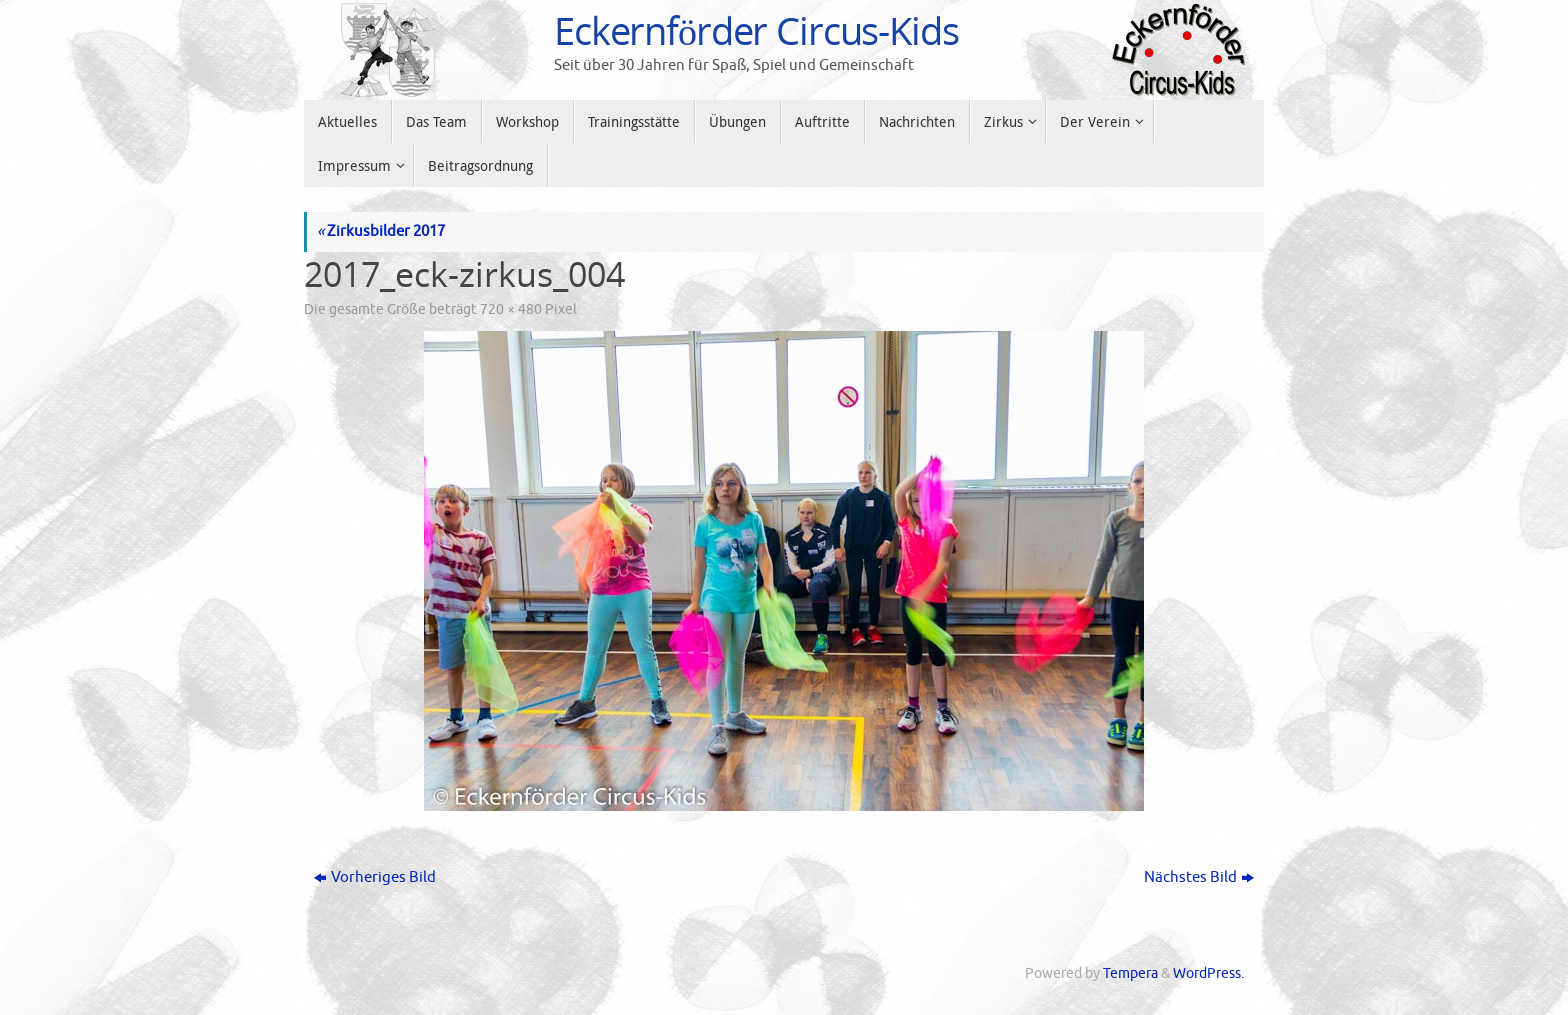 The height and width of the screenshot is (1015, 1568). Describe the element at coordinates (375, 877) in the screenshot. I see `Vorheriges Bild` at that location.